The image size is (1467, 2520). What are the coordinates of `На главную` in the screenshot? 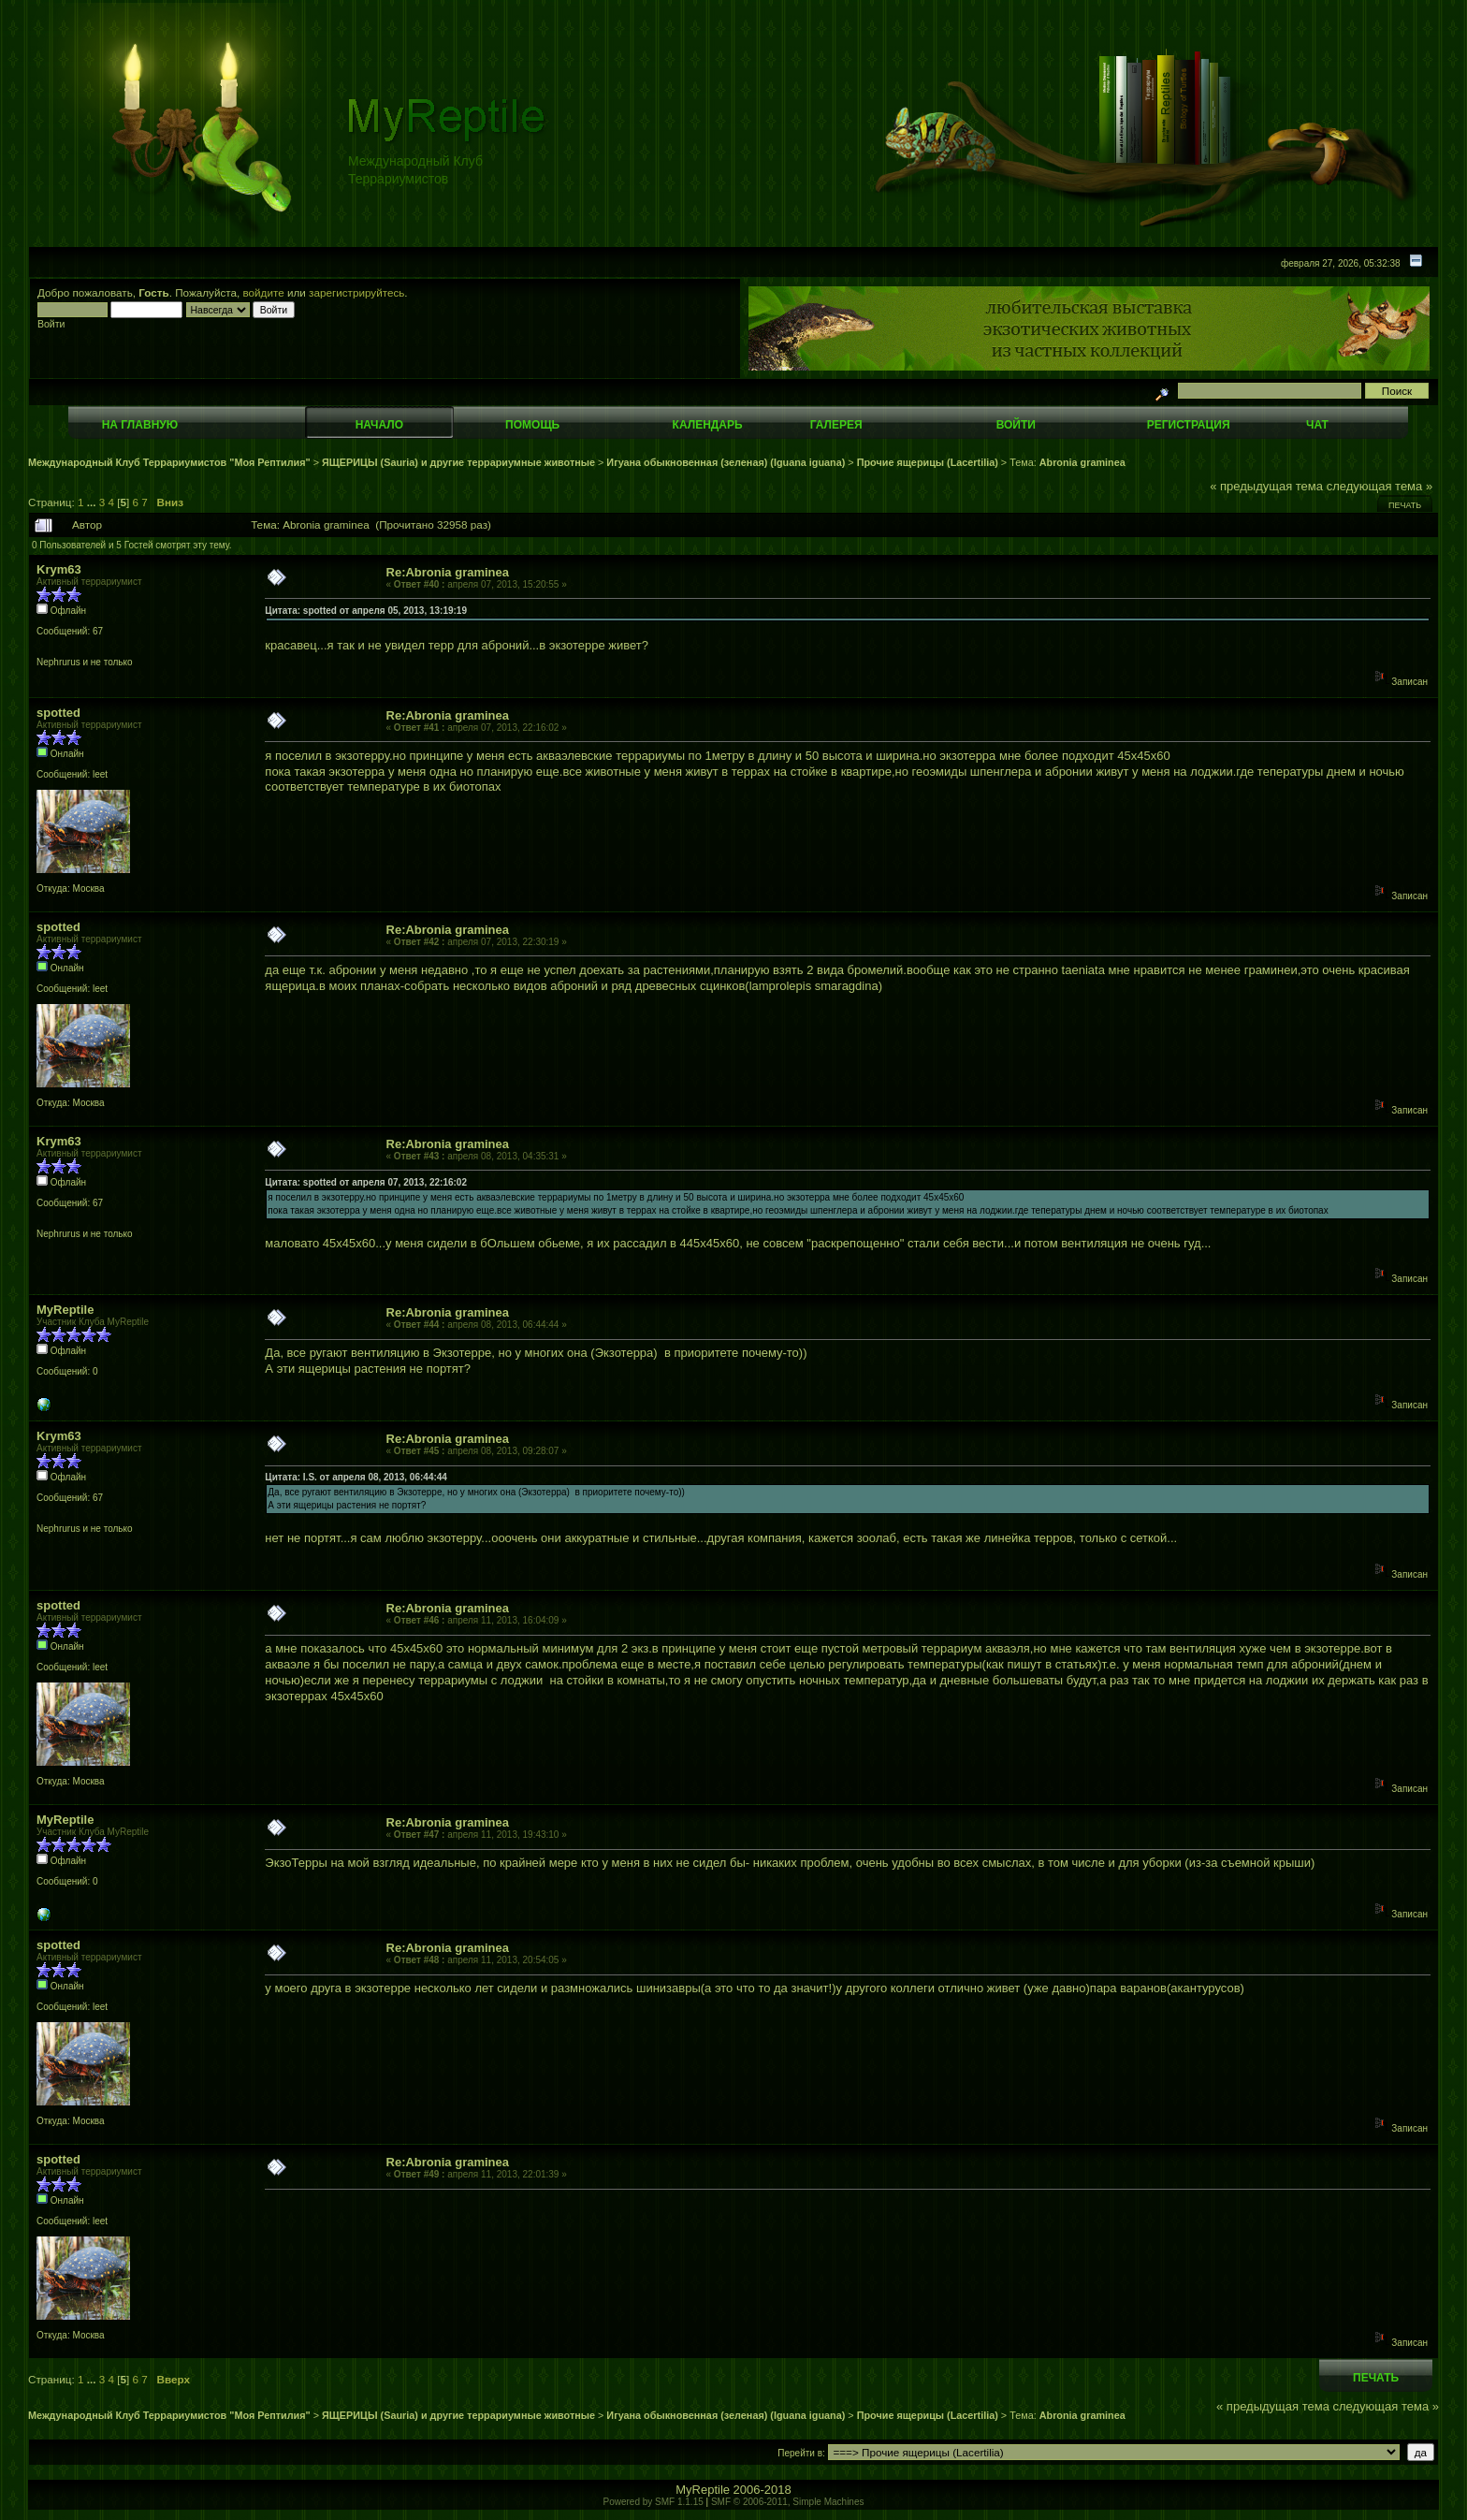 It's located at (140, 424).